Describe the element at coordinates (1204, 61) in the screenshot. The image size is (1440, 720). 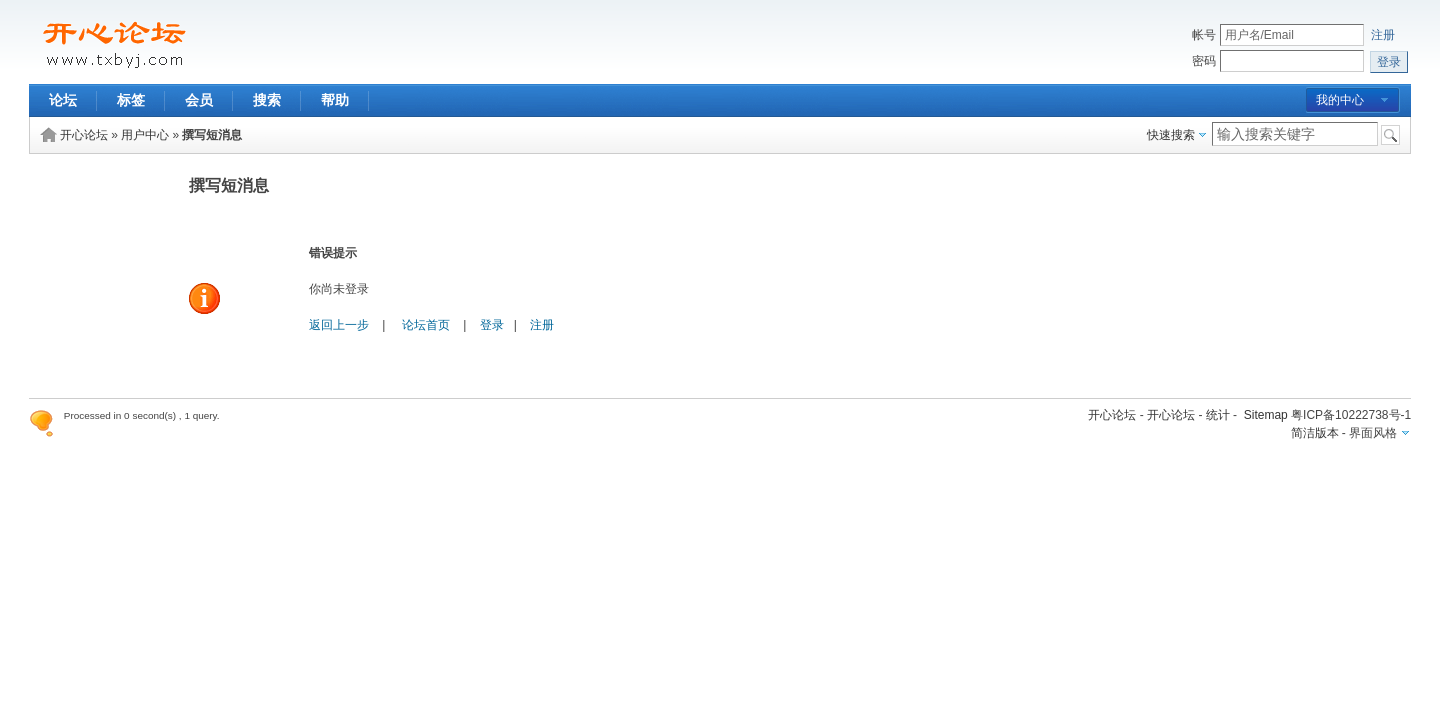
I see `密码` at that location.